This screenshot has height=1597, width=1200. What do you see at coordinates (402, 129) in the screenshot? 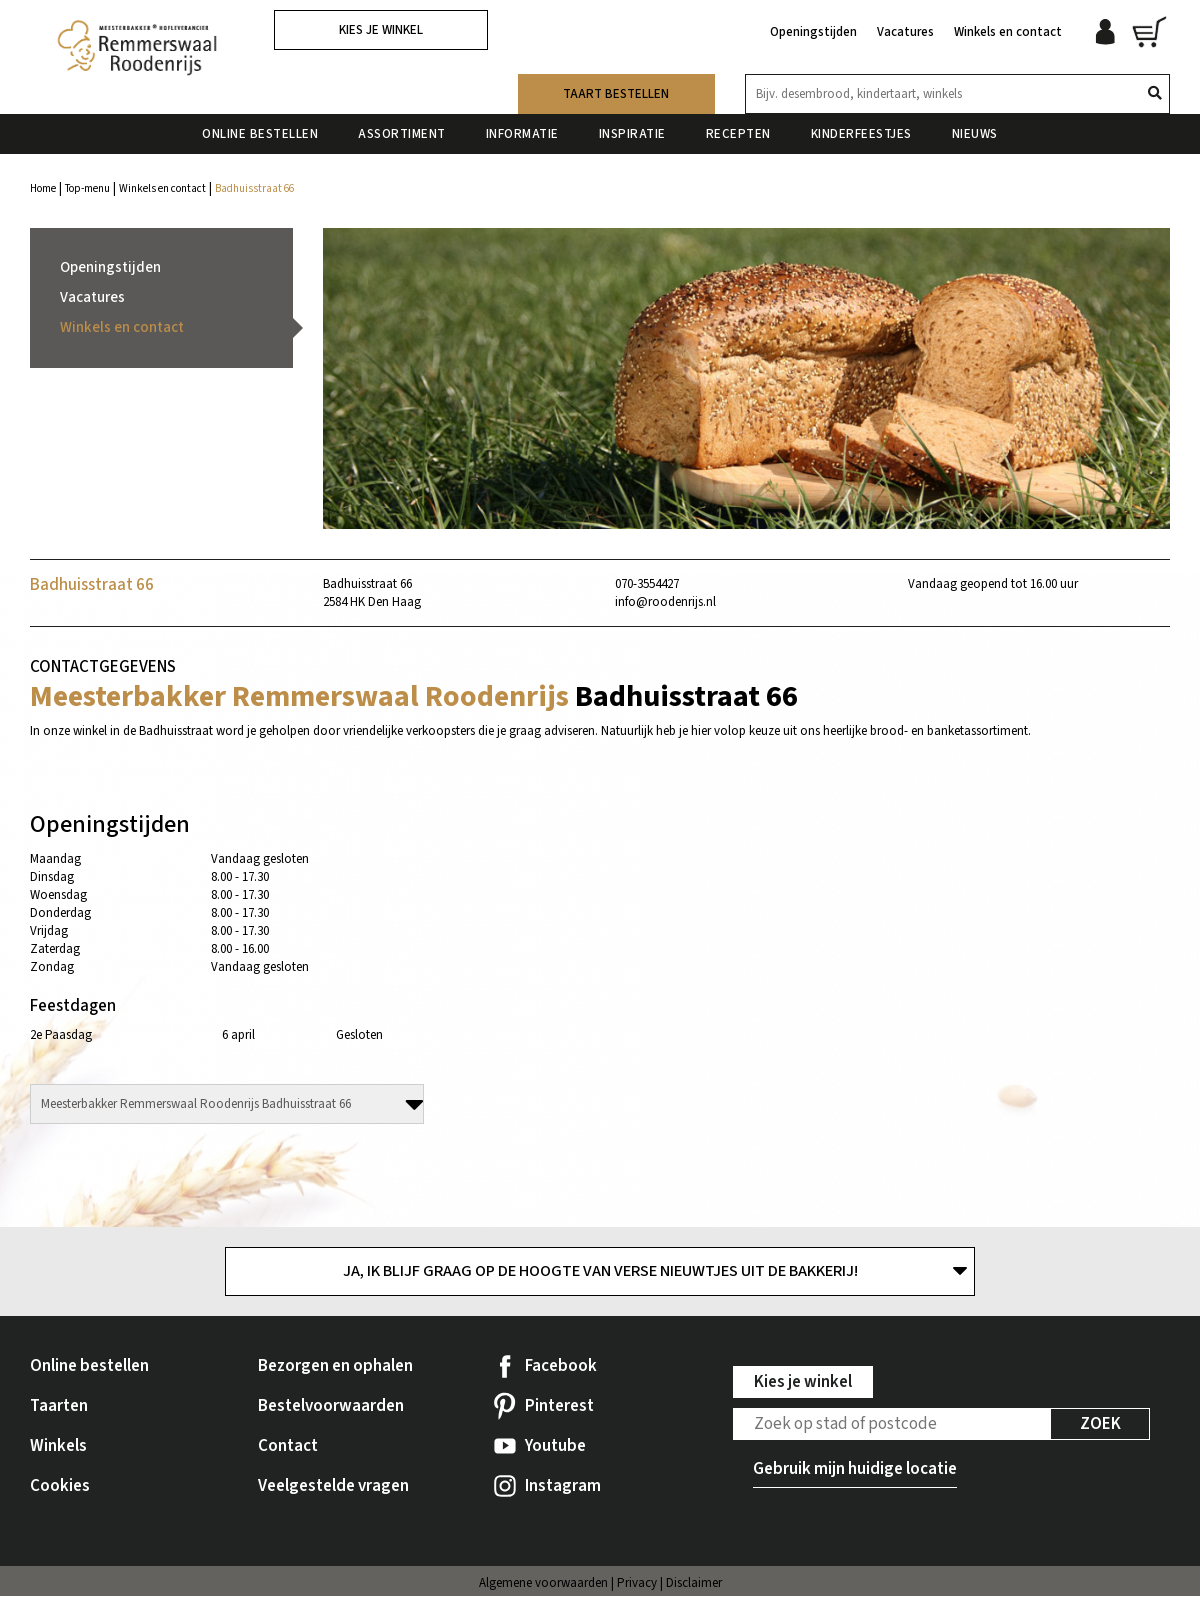
I see `Assortiment` at bounding box center [402, 129].